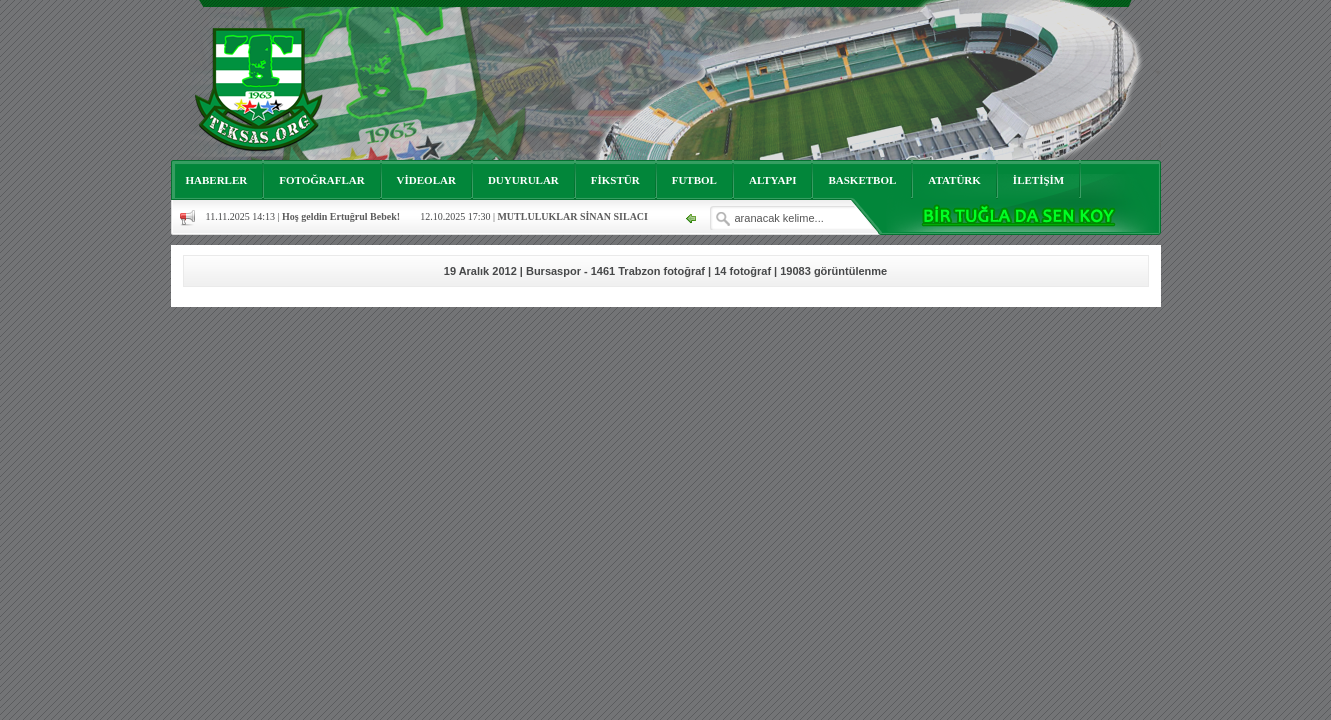 The width and height of the screenshot is (1331, 720). Describe the element at coordinates (954, 180) in the screenshot. I see `ATATÜRK` at that location.